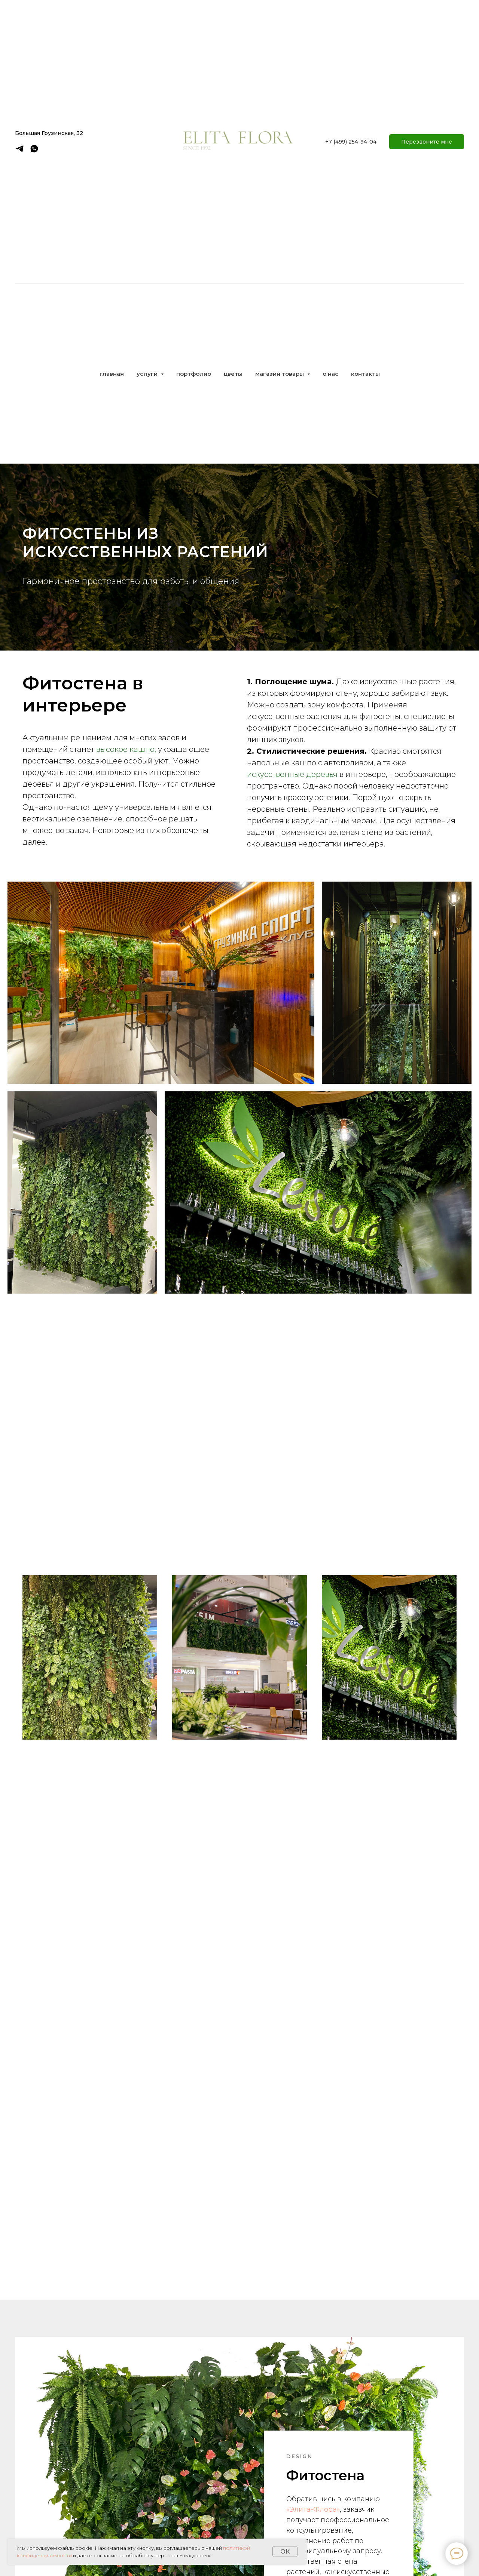  What do you see at coordinates (426, 141) in the screenshot?
I see `[button]` at bounding box center [426, 141].